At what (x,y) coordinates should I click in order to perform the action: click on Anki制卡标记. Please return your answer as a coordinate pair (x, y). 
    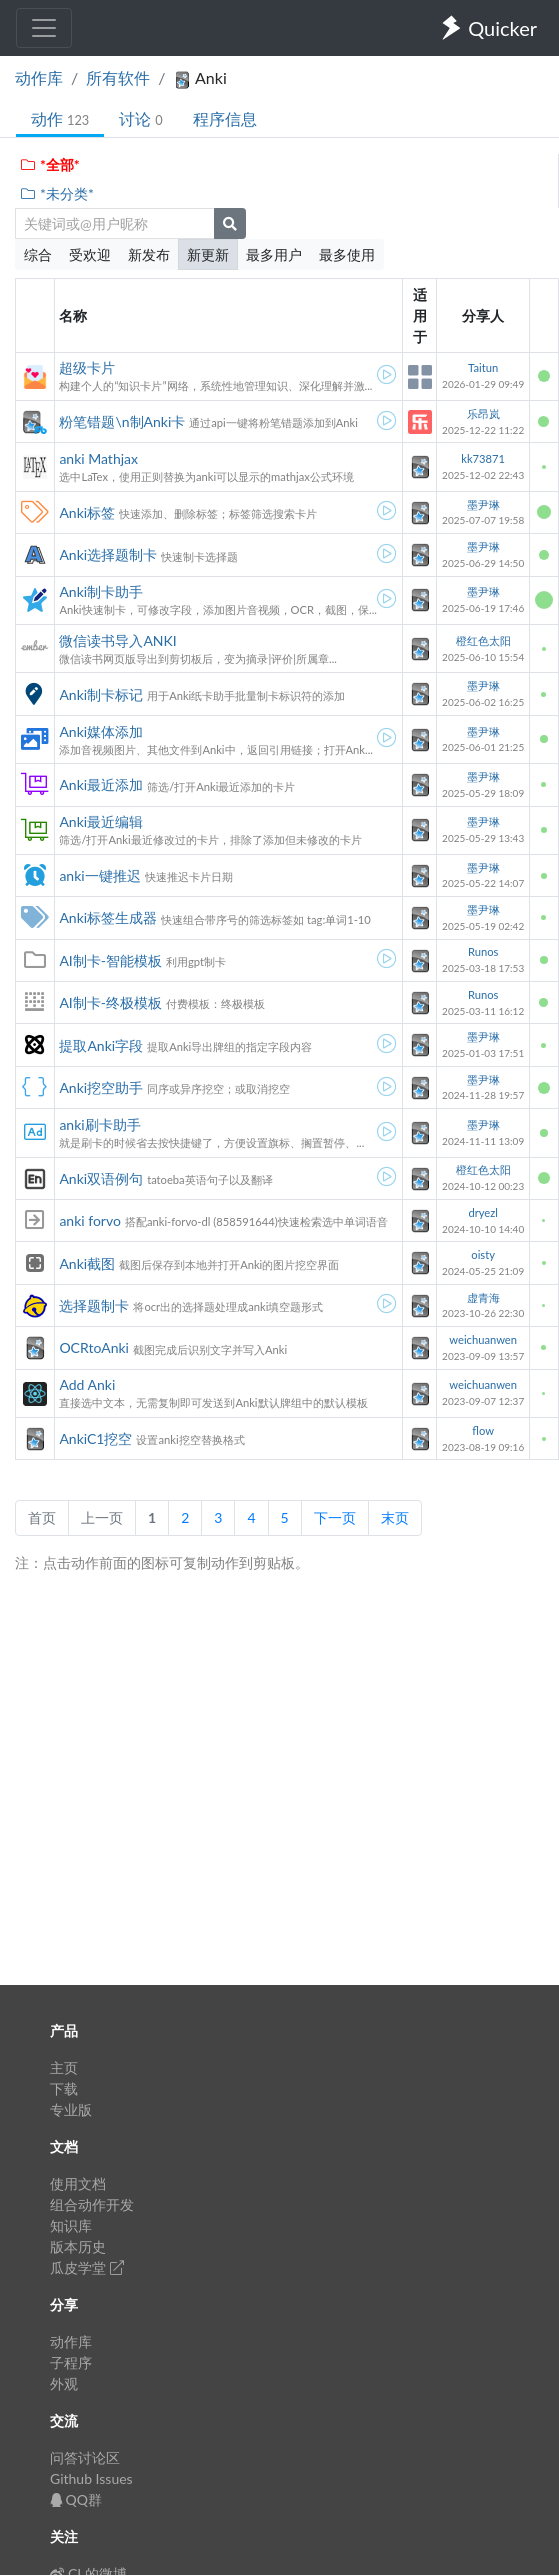
    Looking at the image, I should click on (101, 694).